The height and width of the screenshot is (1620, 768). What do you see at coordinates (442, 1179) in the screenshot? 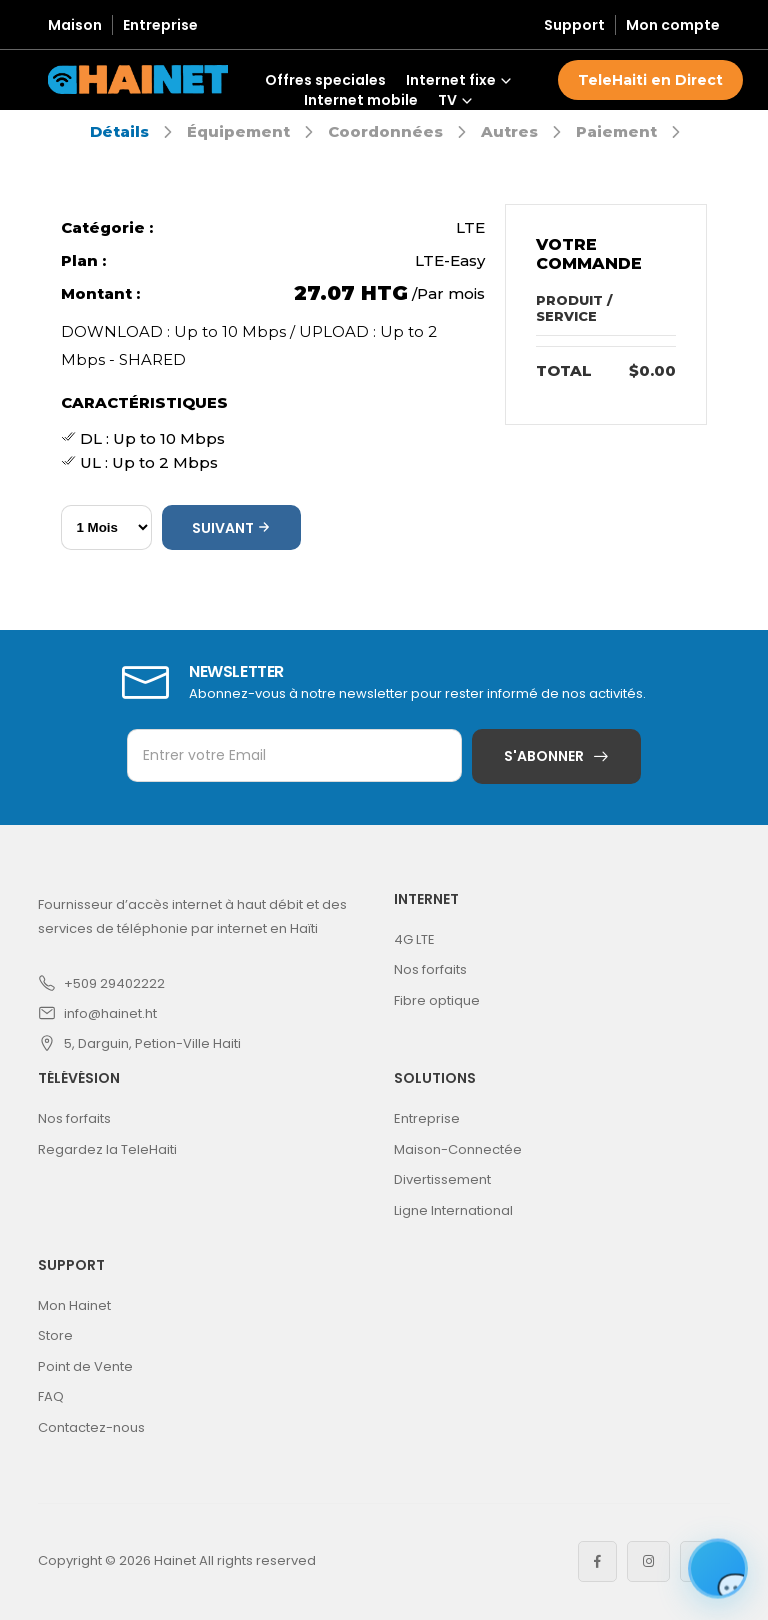
I see `Divertissement` at bounding box center [442, 1179].